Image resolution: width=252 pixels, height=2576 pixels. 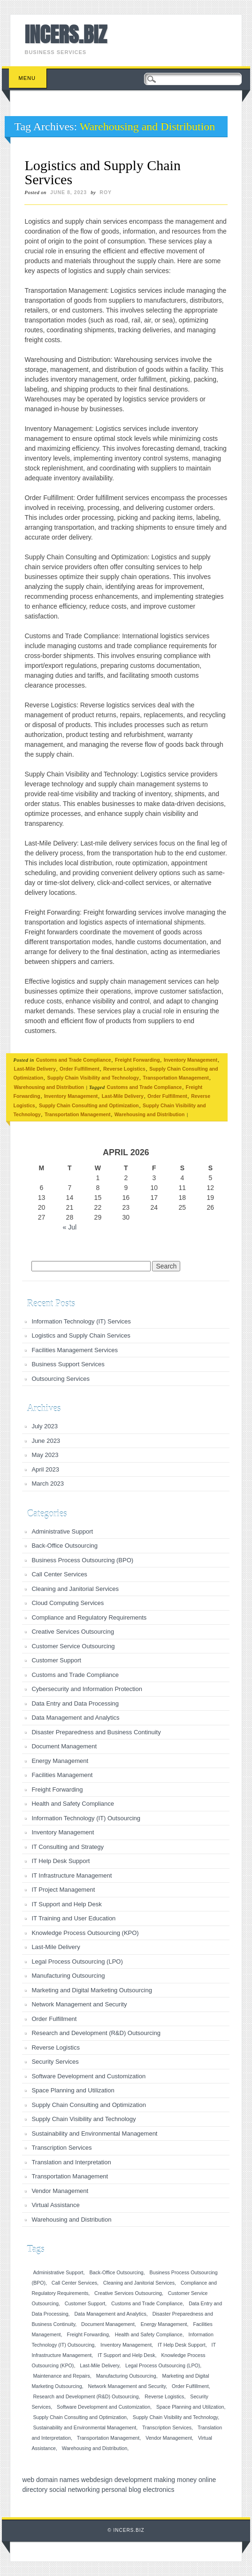 What do you see at coordinates (80, 2417) in the screenshot?
I see `Supply Chain Consulting and Optimization [Supply Chain Consulting and Optimization (1 item)]` at bounding box center [80, 2417].